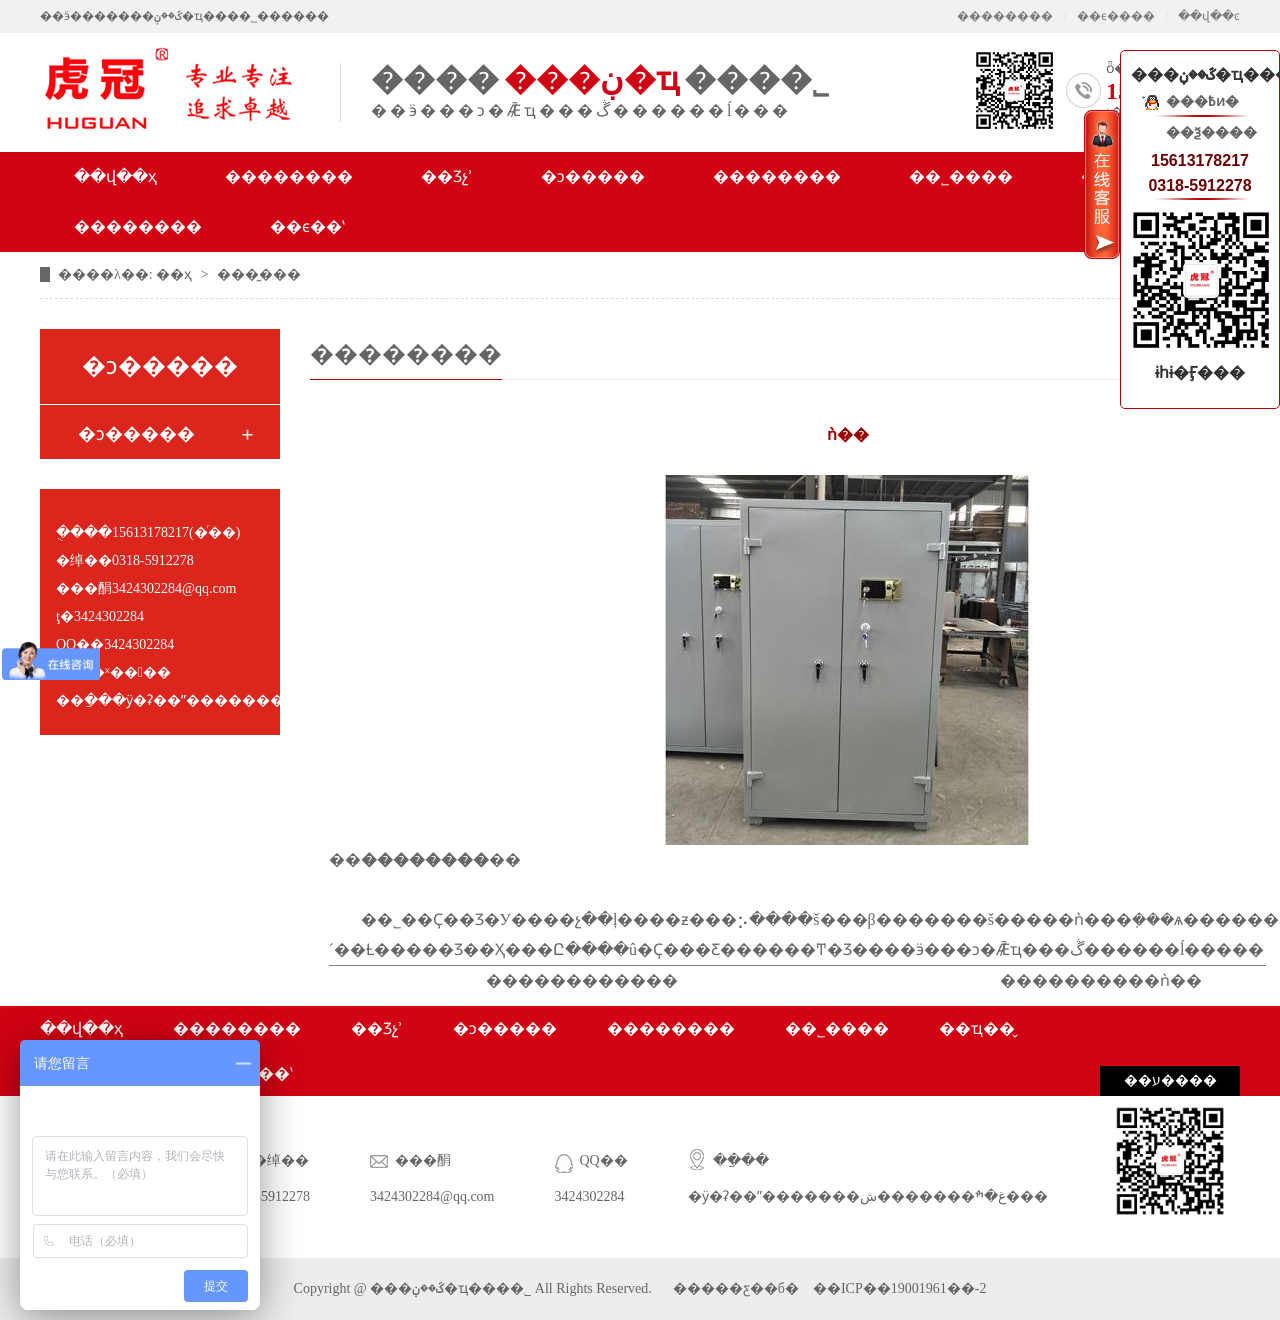 This screenshot has height=1320, width=1280. Describe the element at coordinates (176, 274) in the screenshot. I see `��ҳ` at that location.